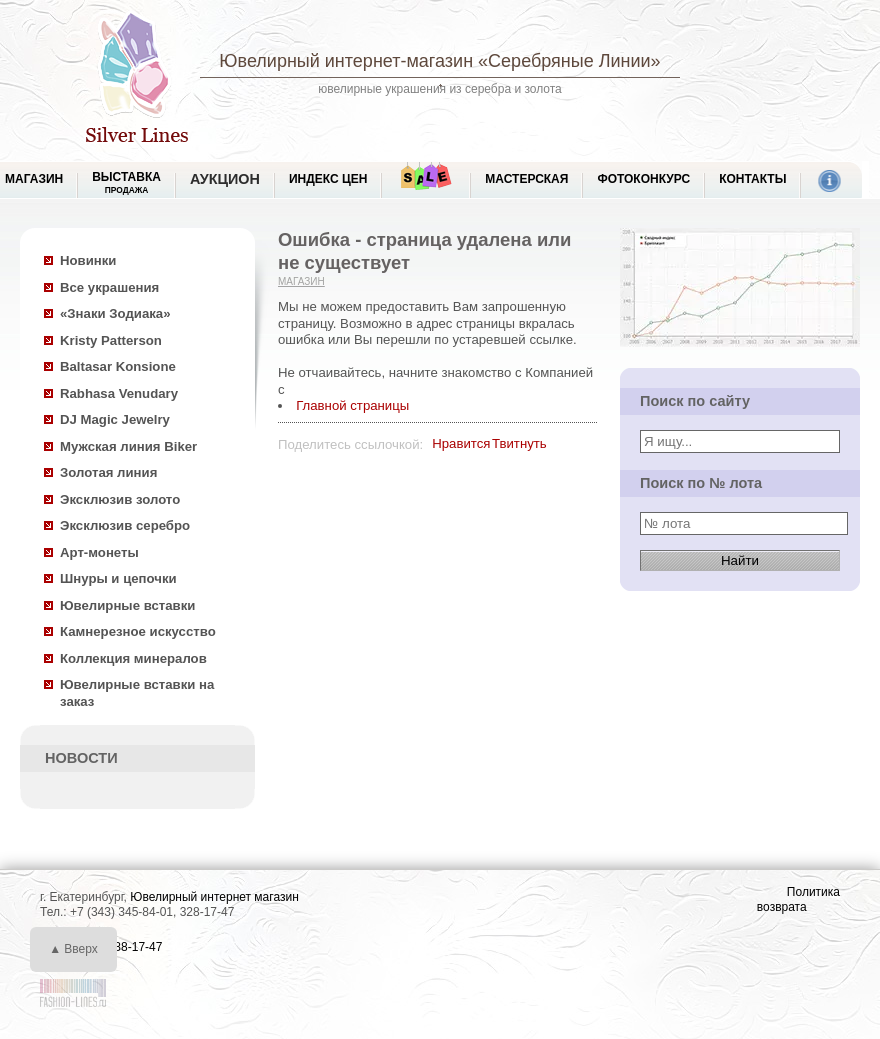 The height and width of the screenshot is (1039, 880). Describe the element at coordinates (461, 443) in the screenshot. I see `Нравится` at that location.